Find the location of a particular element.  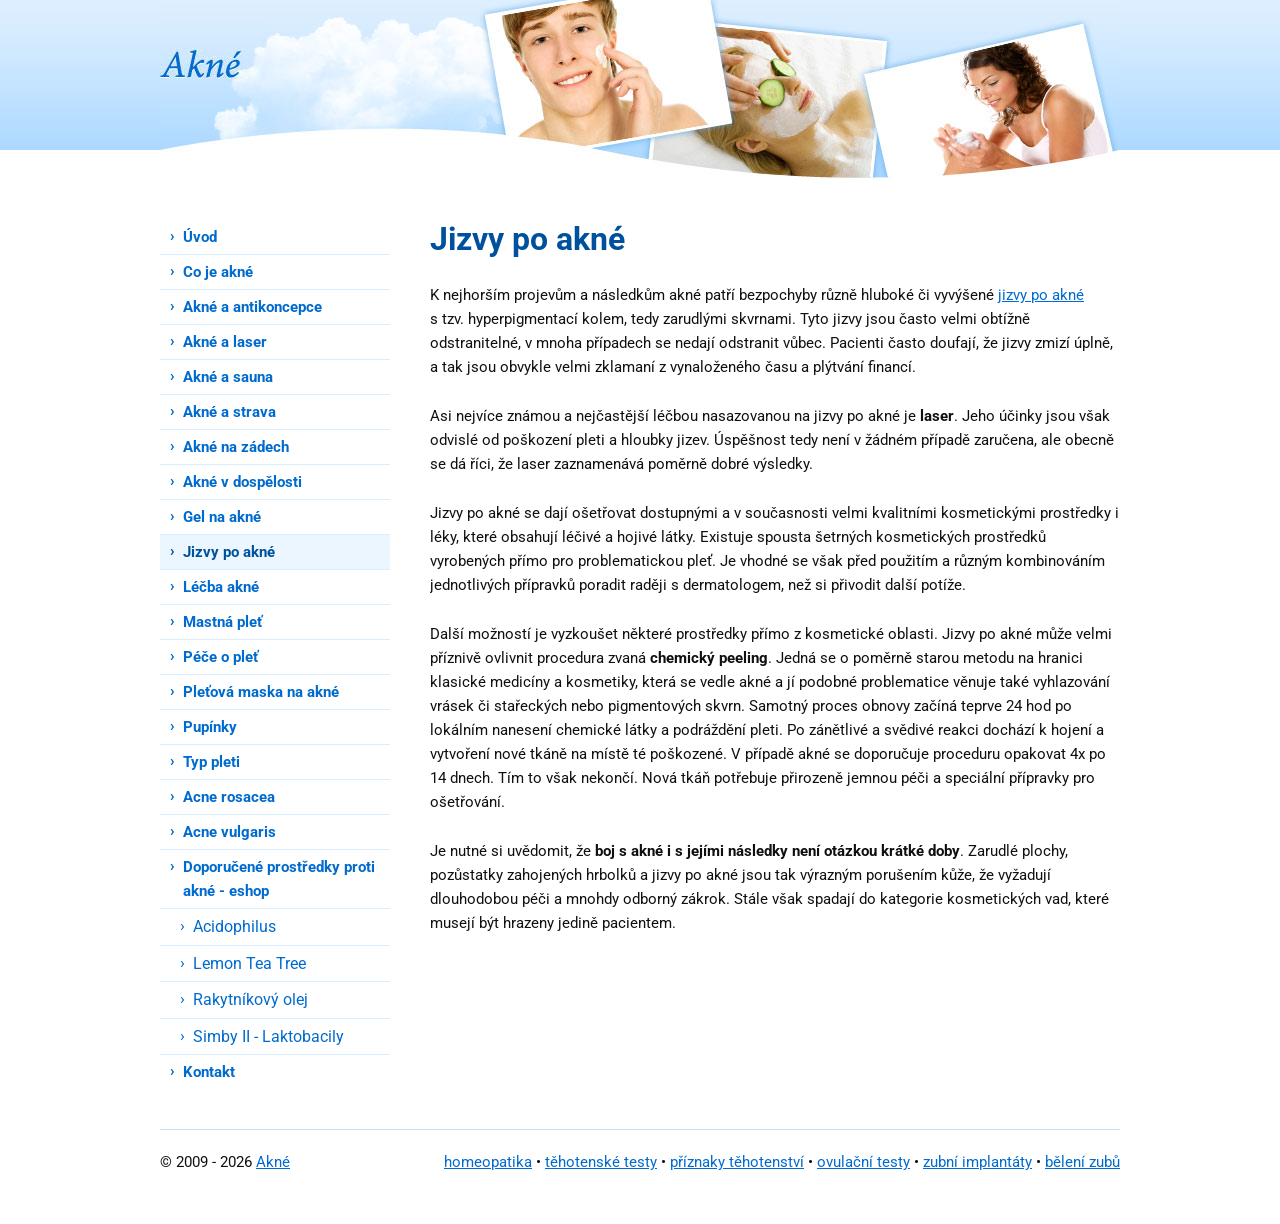

bělení zubů is located at coordinates (1082, 1162).